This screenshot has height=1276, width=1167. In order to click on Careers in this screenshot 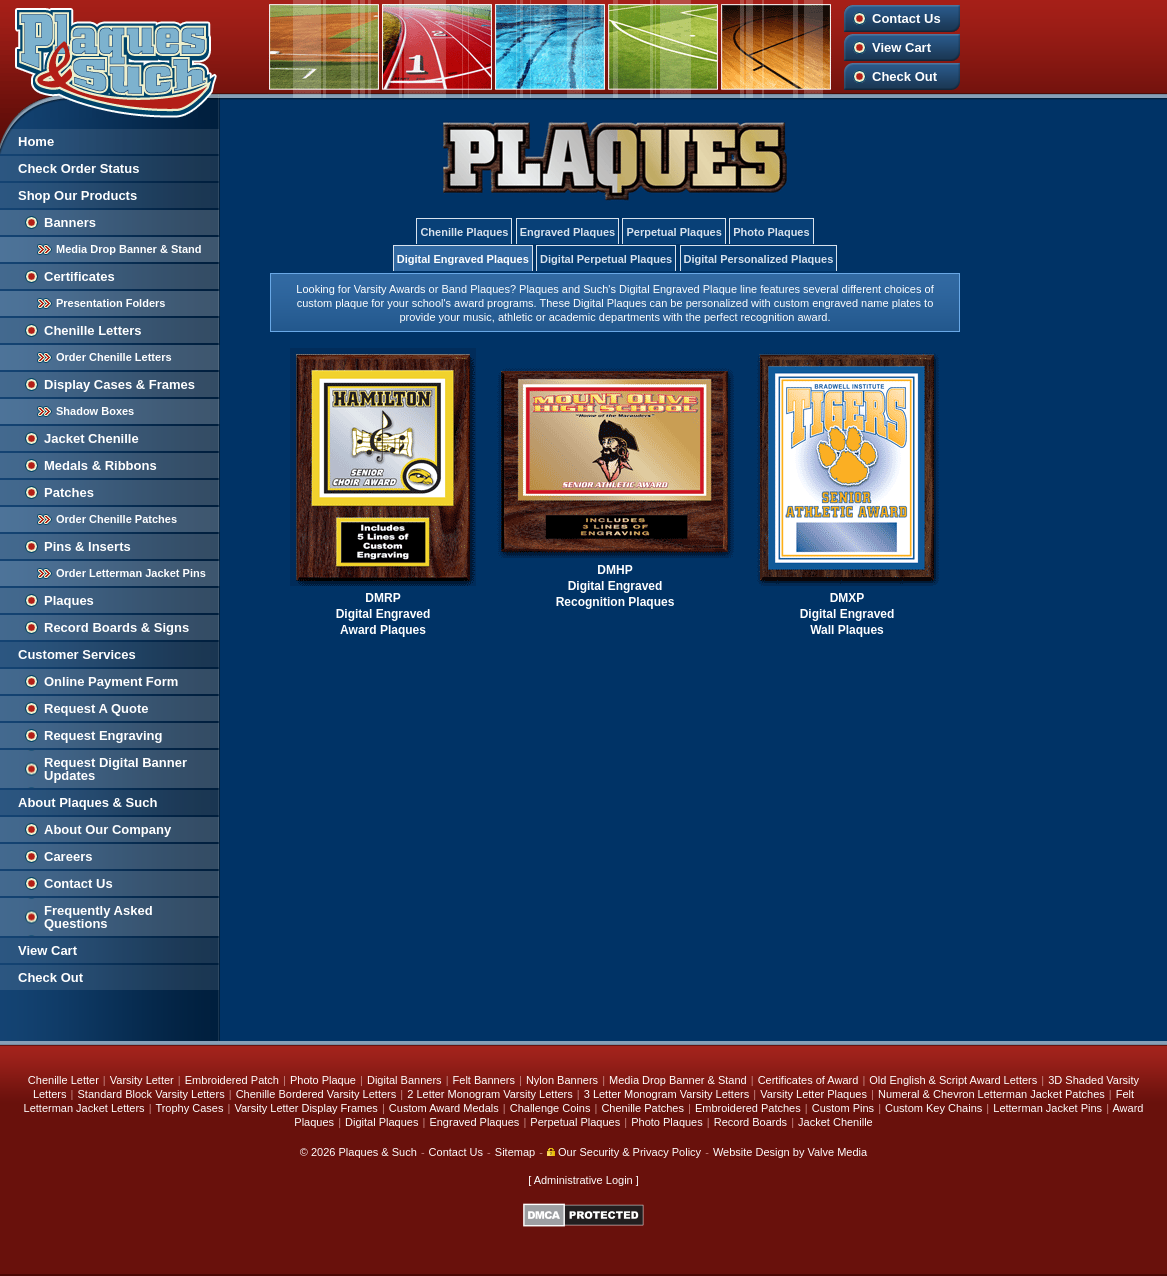, I will do `click(68, 856)`.